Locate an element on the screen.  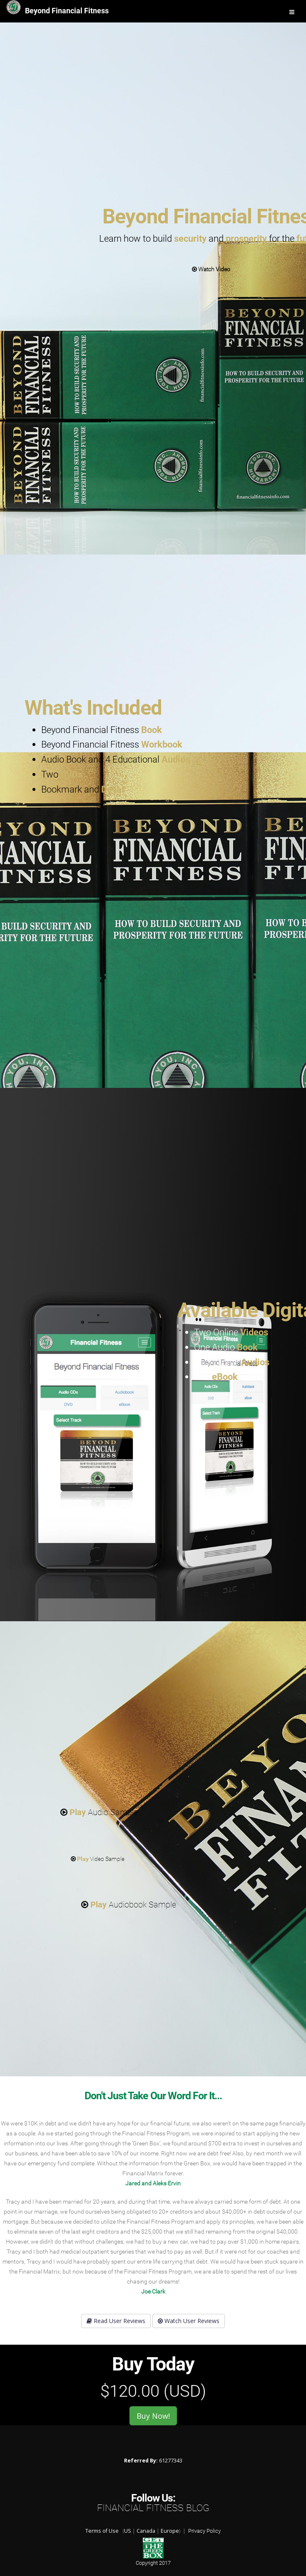
Audiobook Sample is located at coordinates (128, 1905).